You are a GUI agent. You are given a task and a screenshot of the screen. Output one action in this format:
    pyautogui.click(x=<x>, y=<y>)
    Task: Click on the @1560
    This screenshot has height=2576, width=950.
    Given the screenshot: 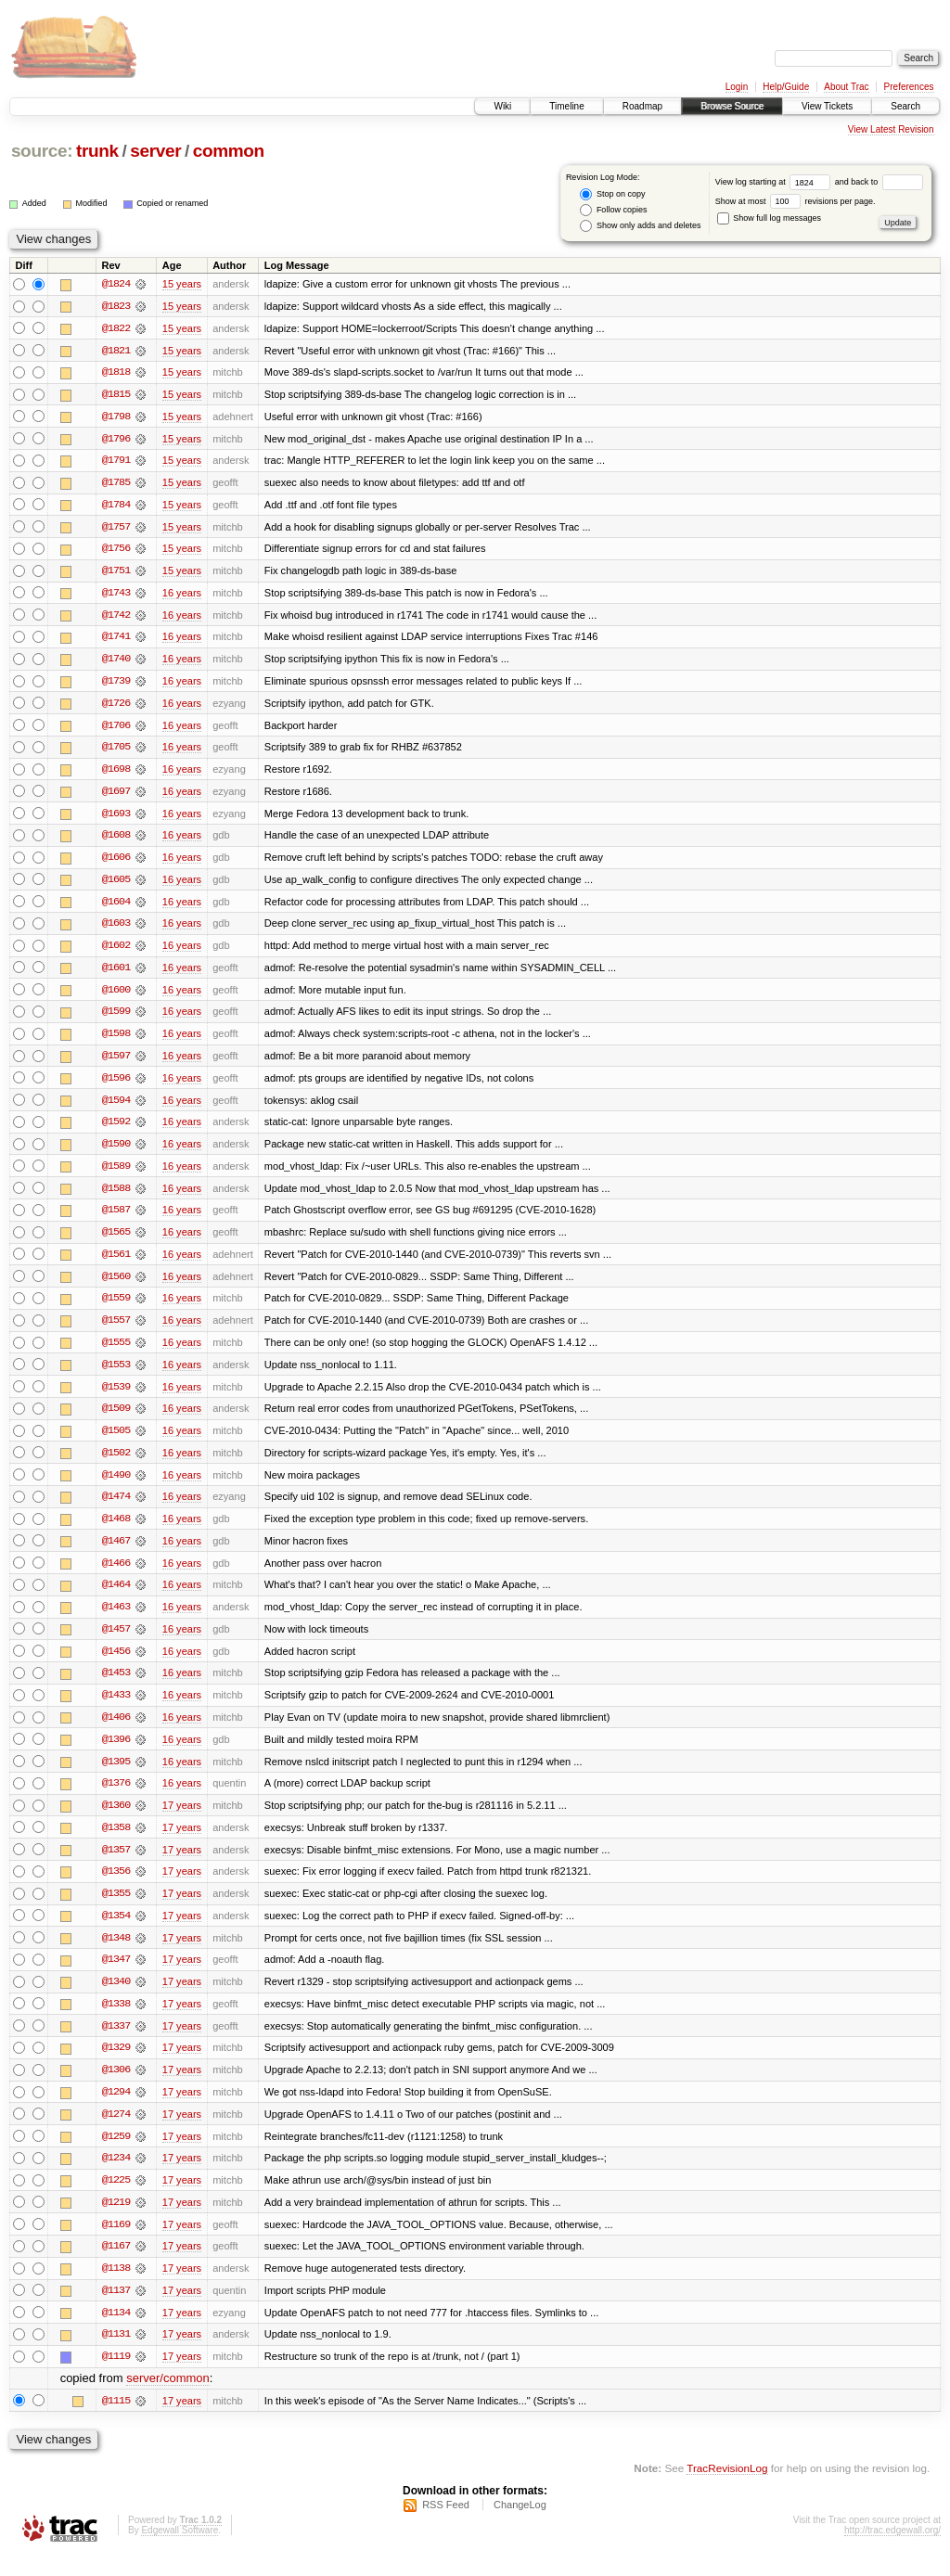 What is the action you would take?
    pyautogui.click(x=116, y=1285)
    